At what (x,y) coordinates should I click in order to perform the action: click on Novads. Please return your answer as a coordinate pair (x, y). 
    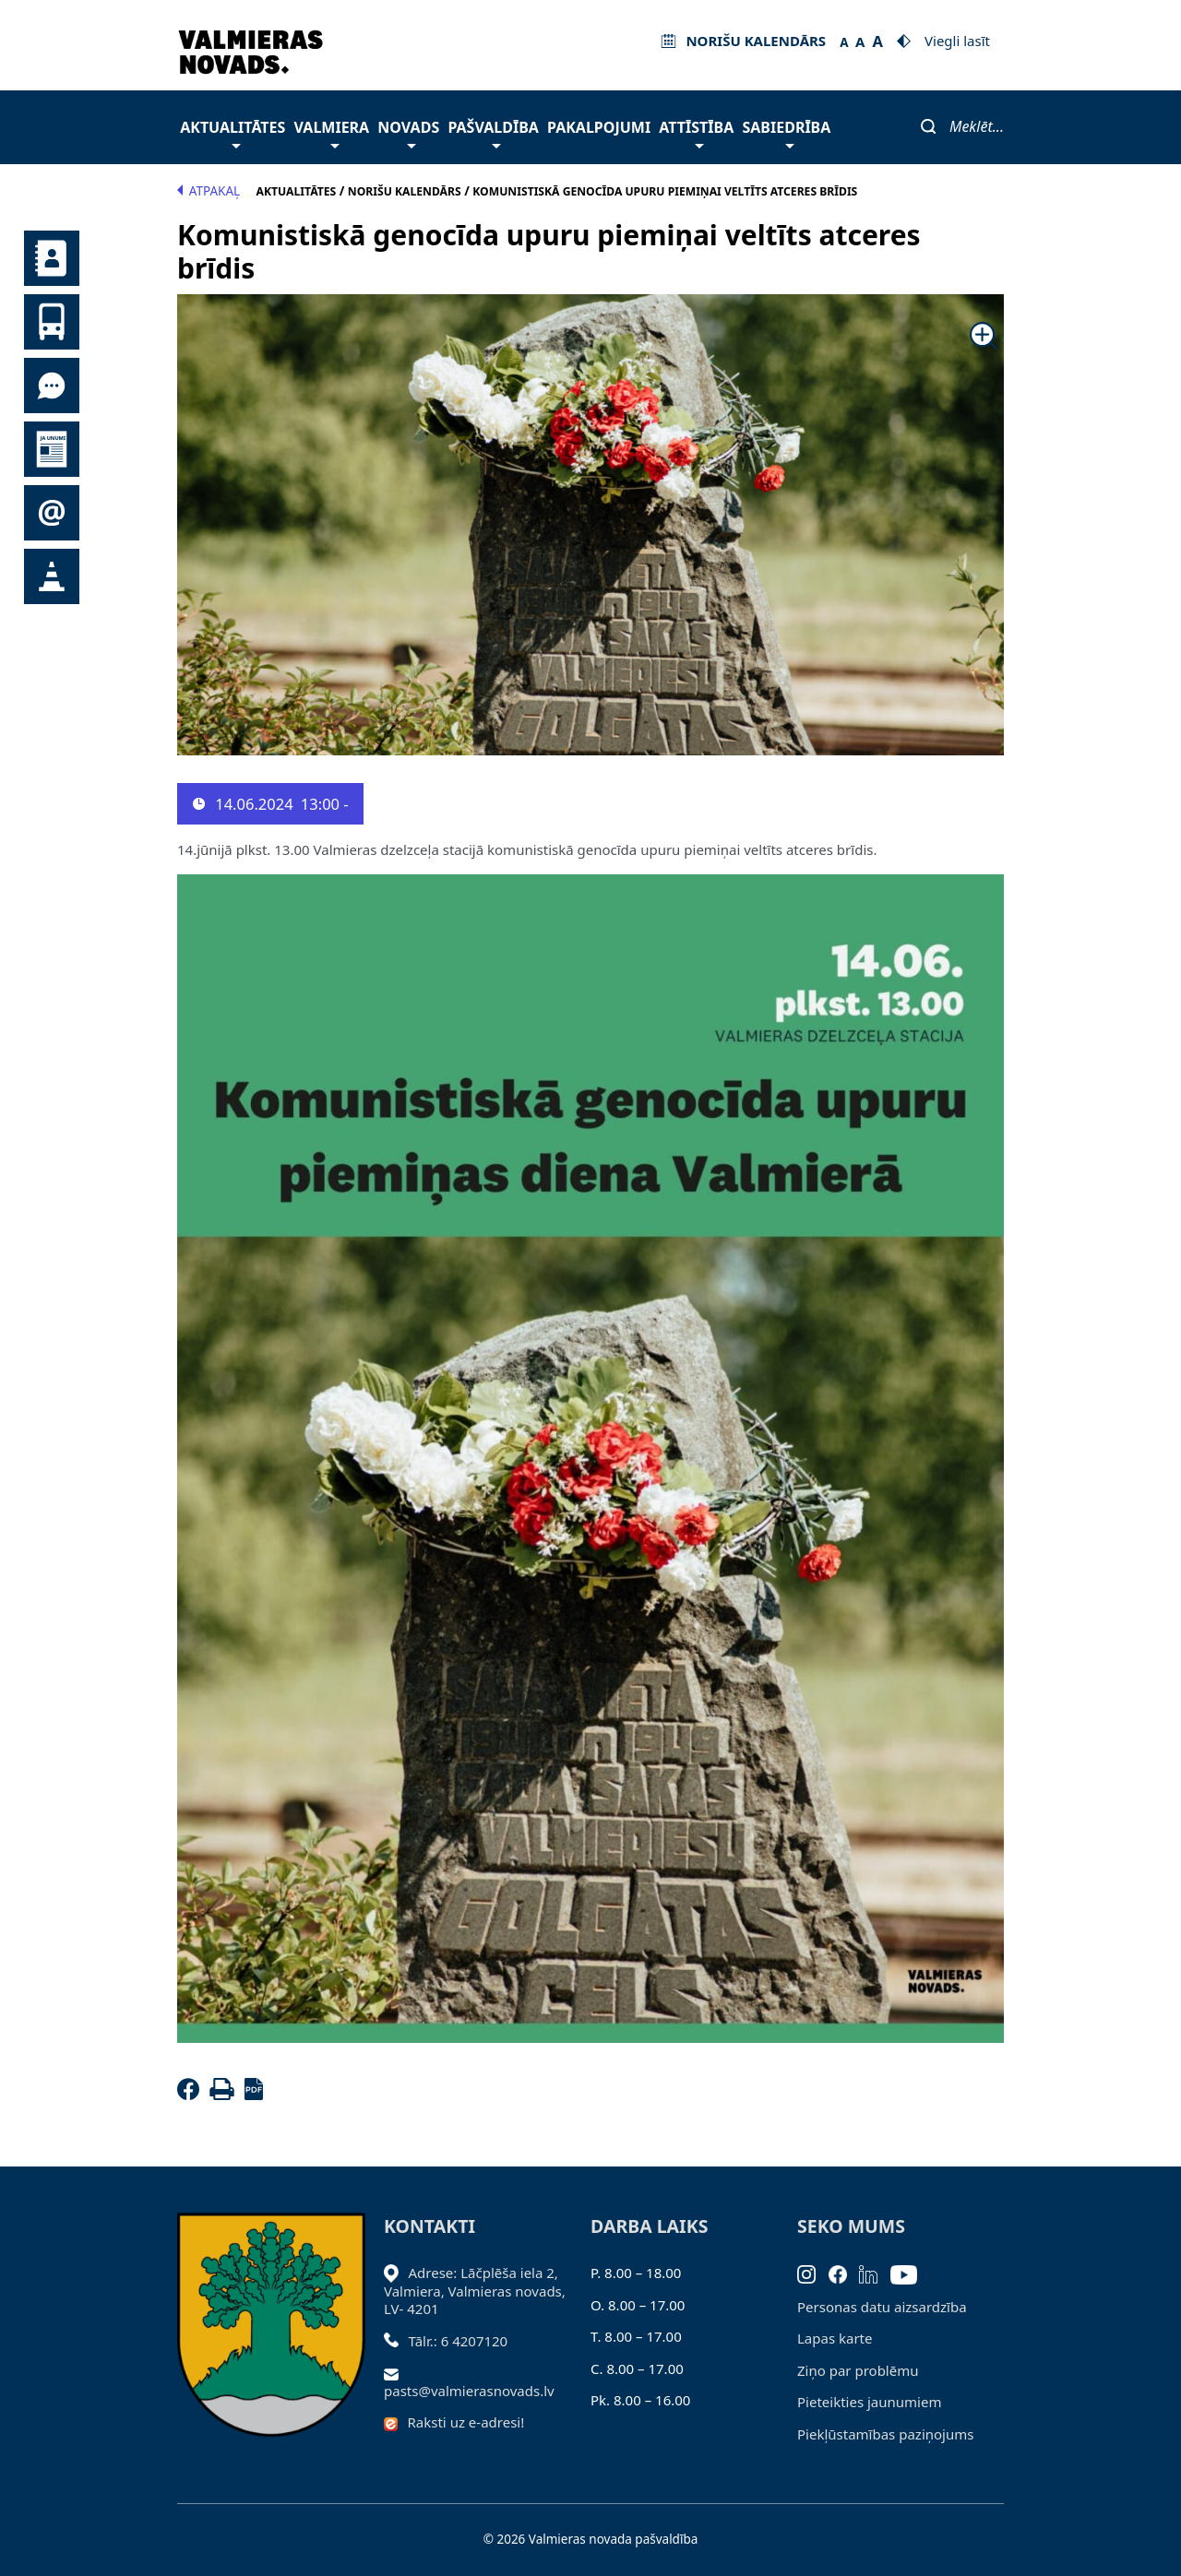
    Looking at the image, I should click on (408, 132).